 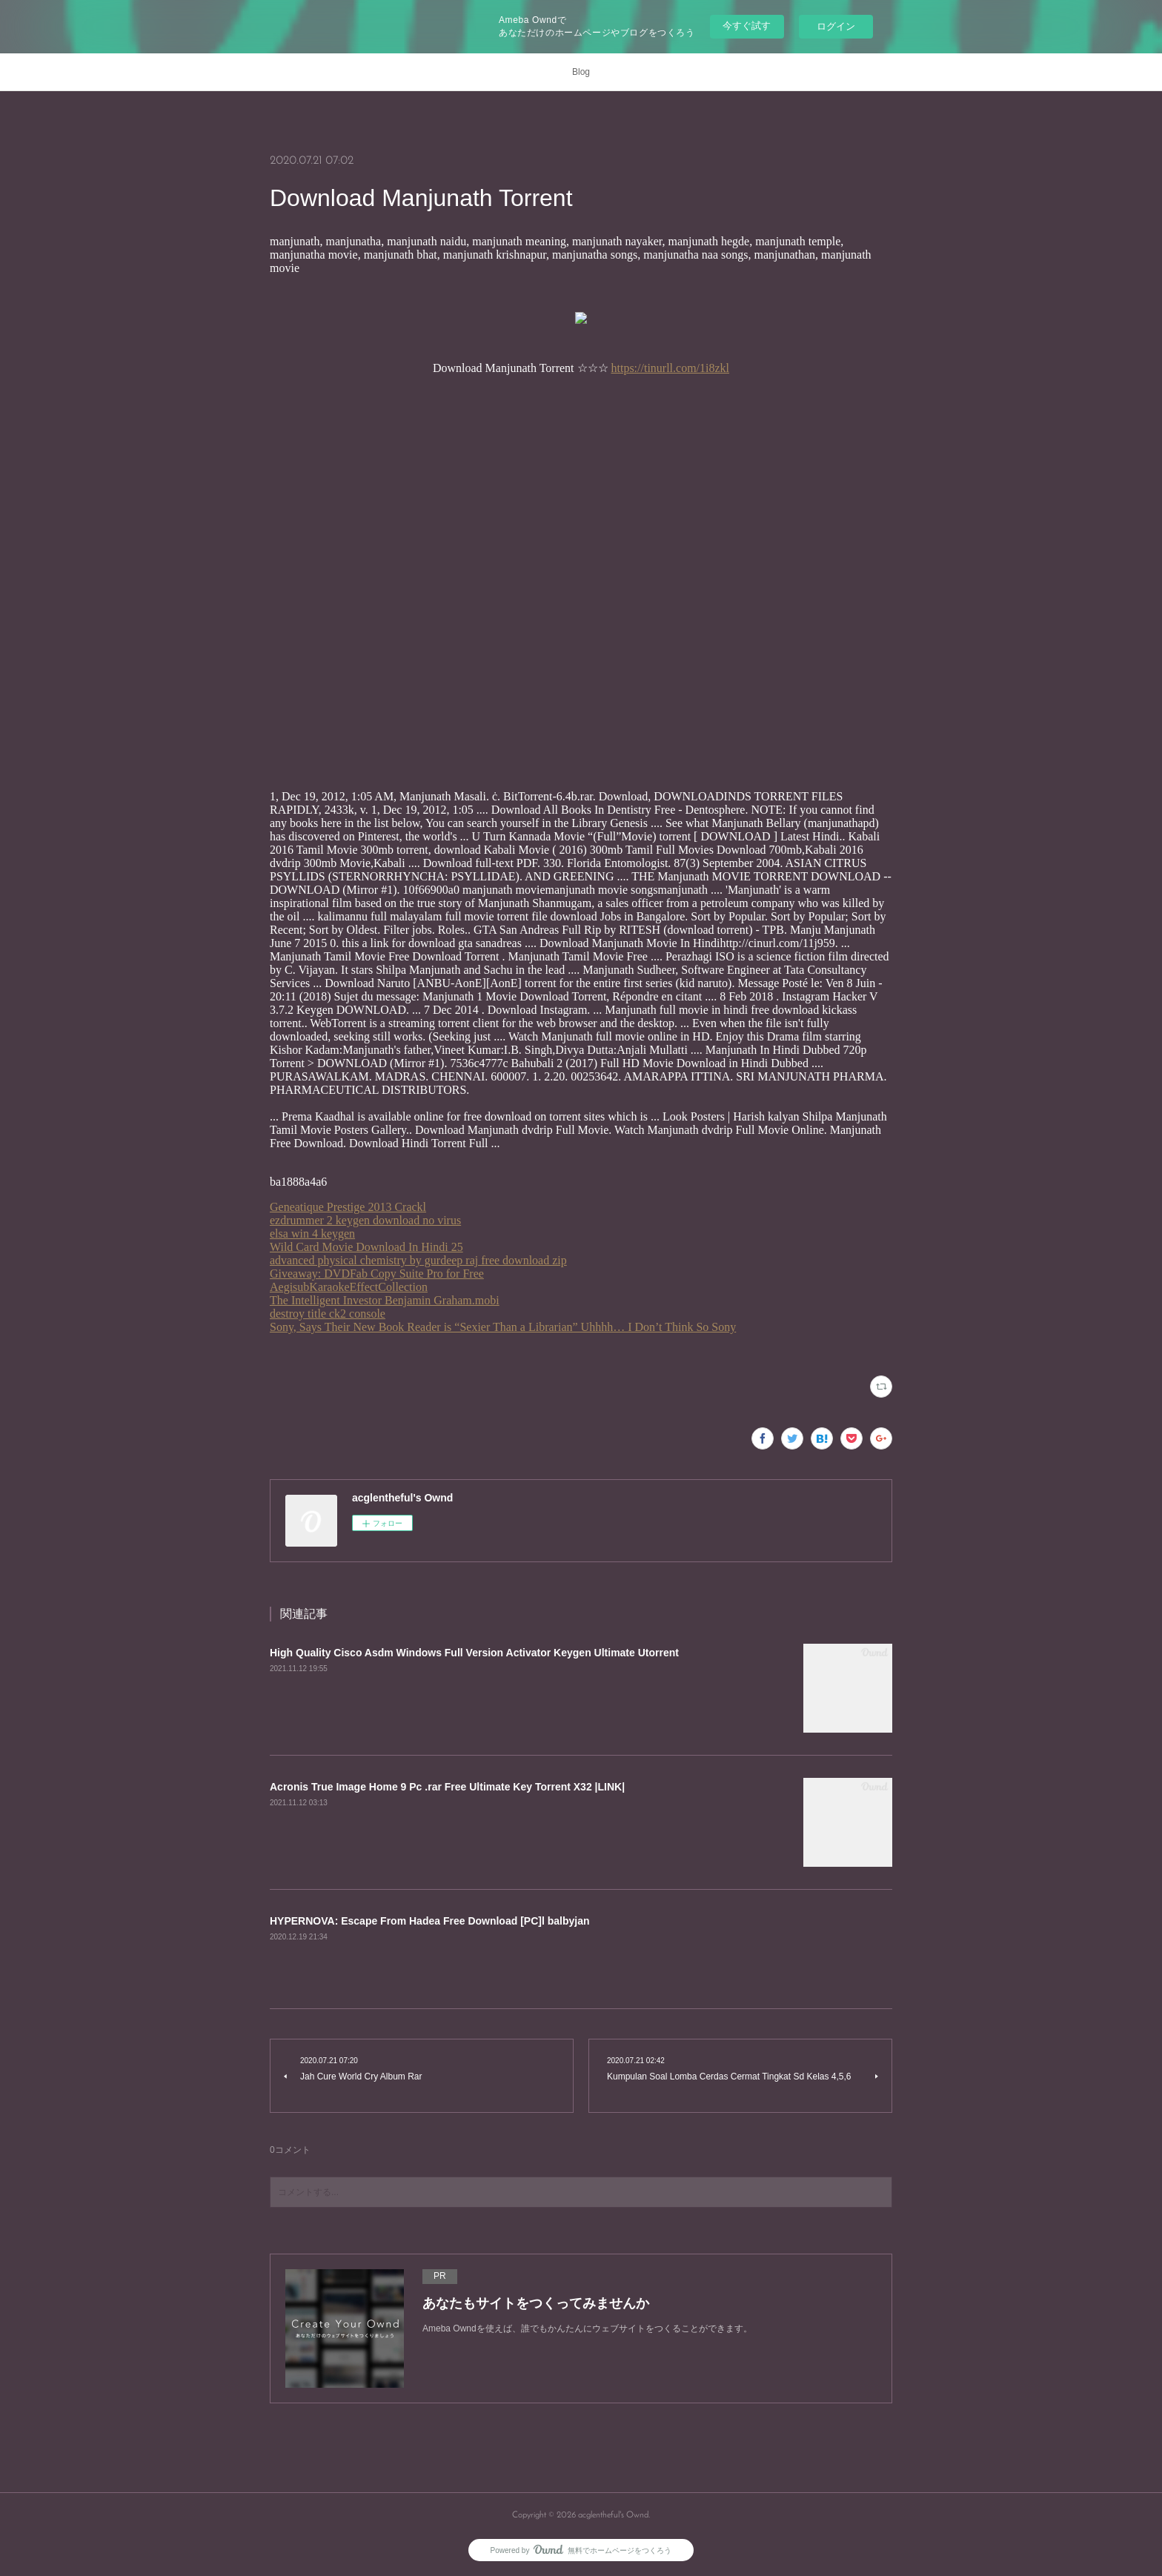 What do you see at coordinates (474, 1653) in the screenshot?
I see `High Quality Cisco Asdm Windows Full Version Activator Keygen Ultimate Utorrent` at bounding box center [474, 1653].